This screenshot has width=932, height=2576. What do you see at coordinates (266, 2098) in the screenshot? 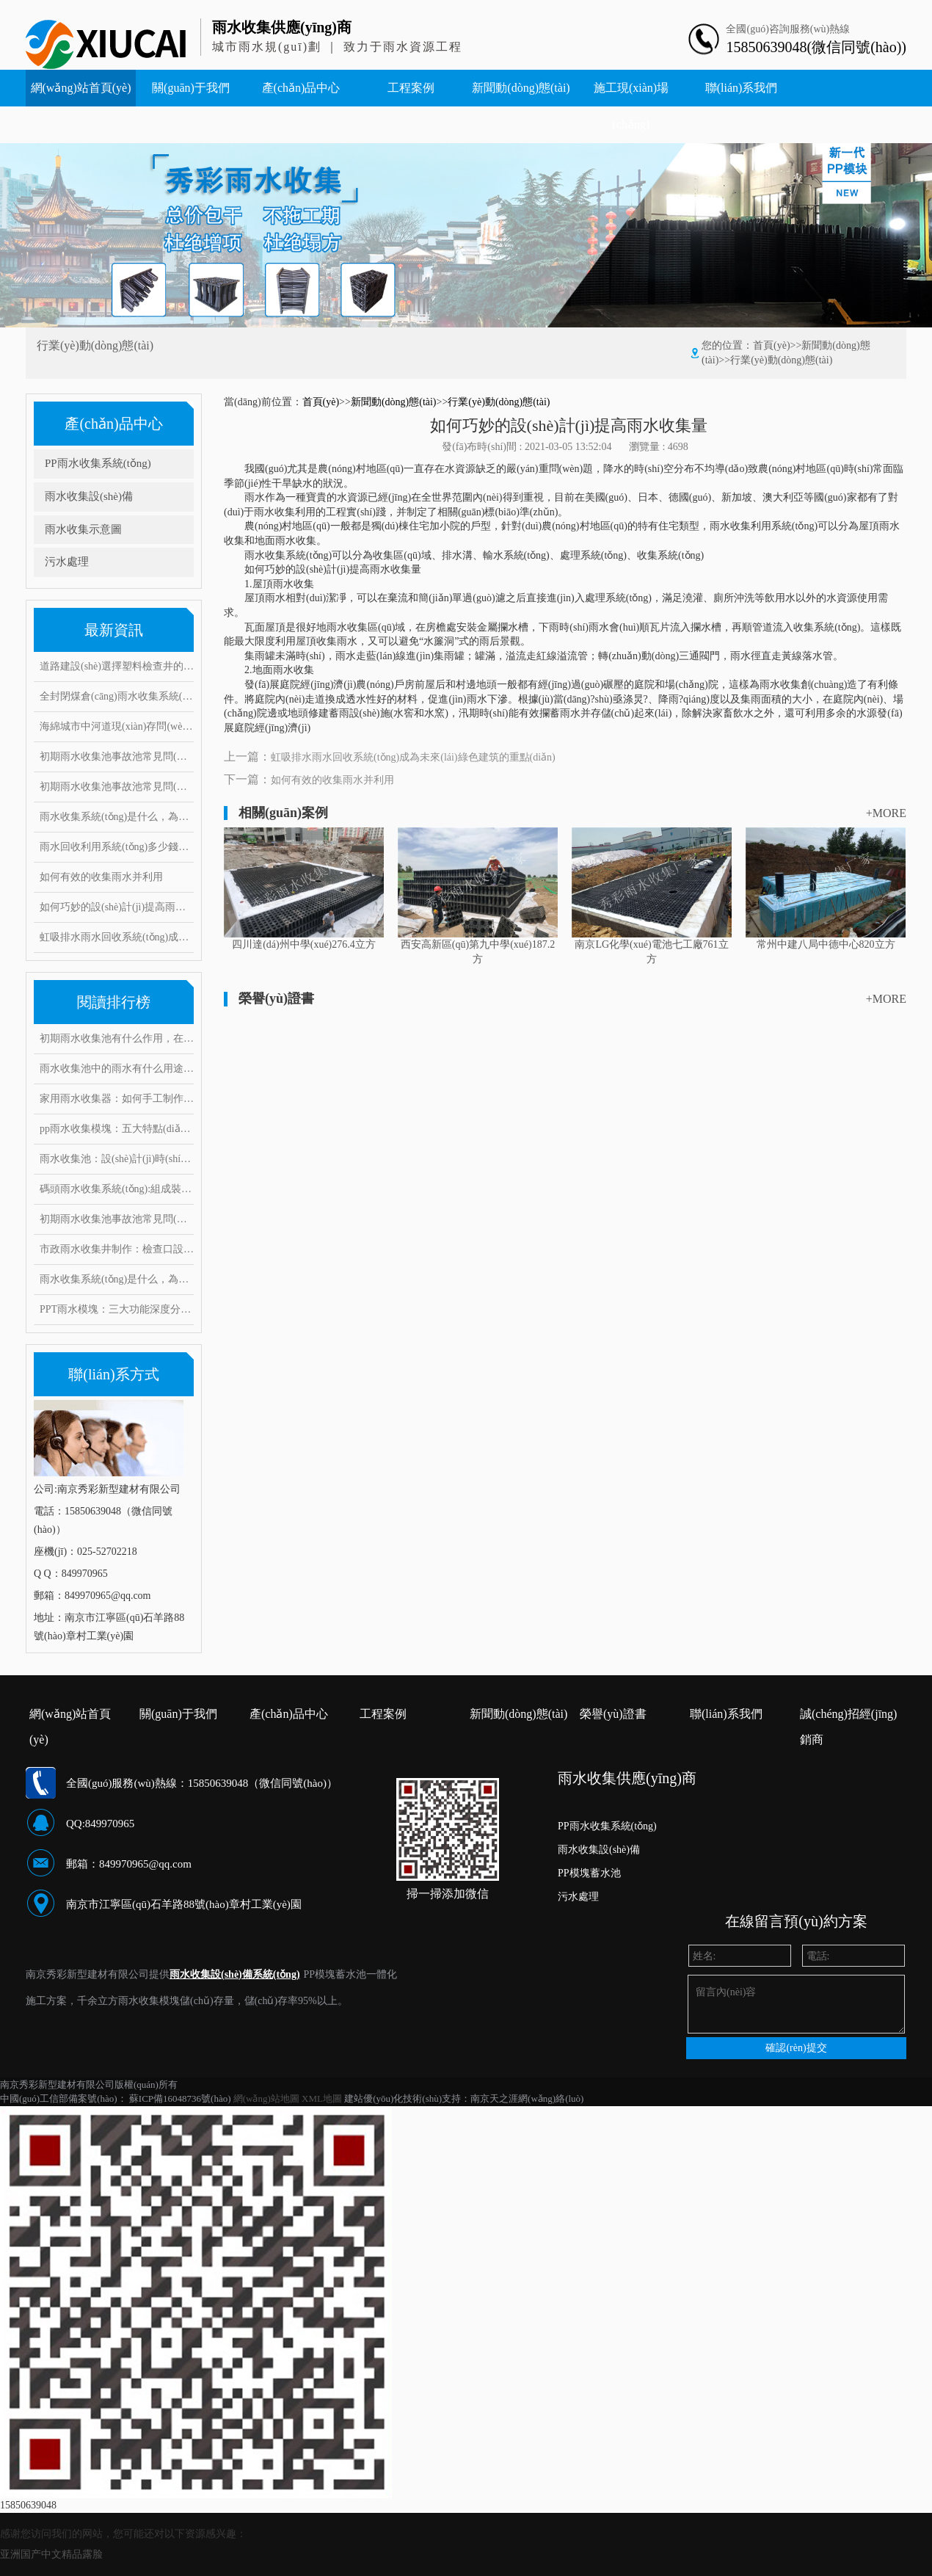
I see `網(wǎng)站地圖` at bounding box center [266, 2098].